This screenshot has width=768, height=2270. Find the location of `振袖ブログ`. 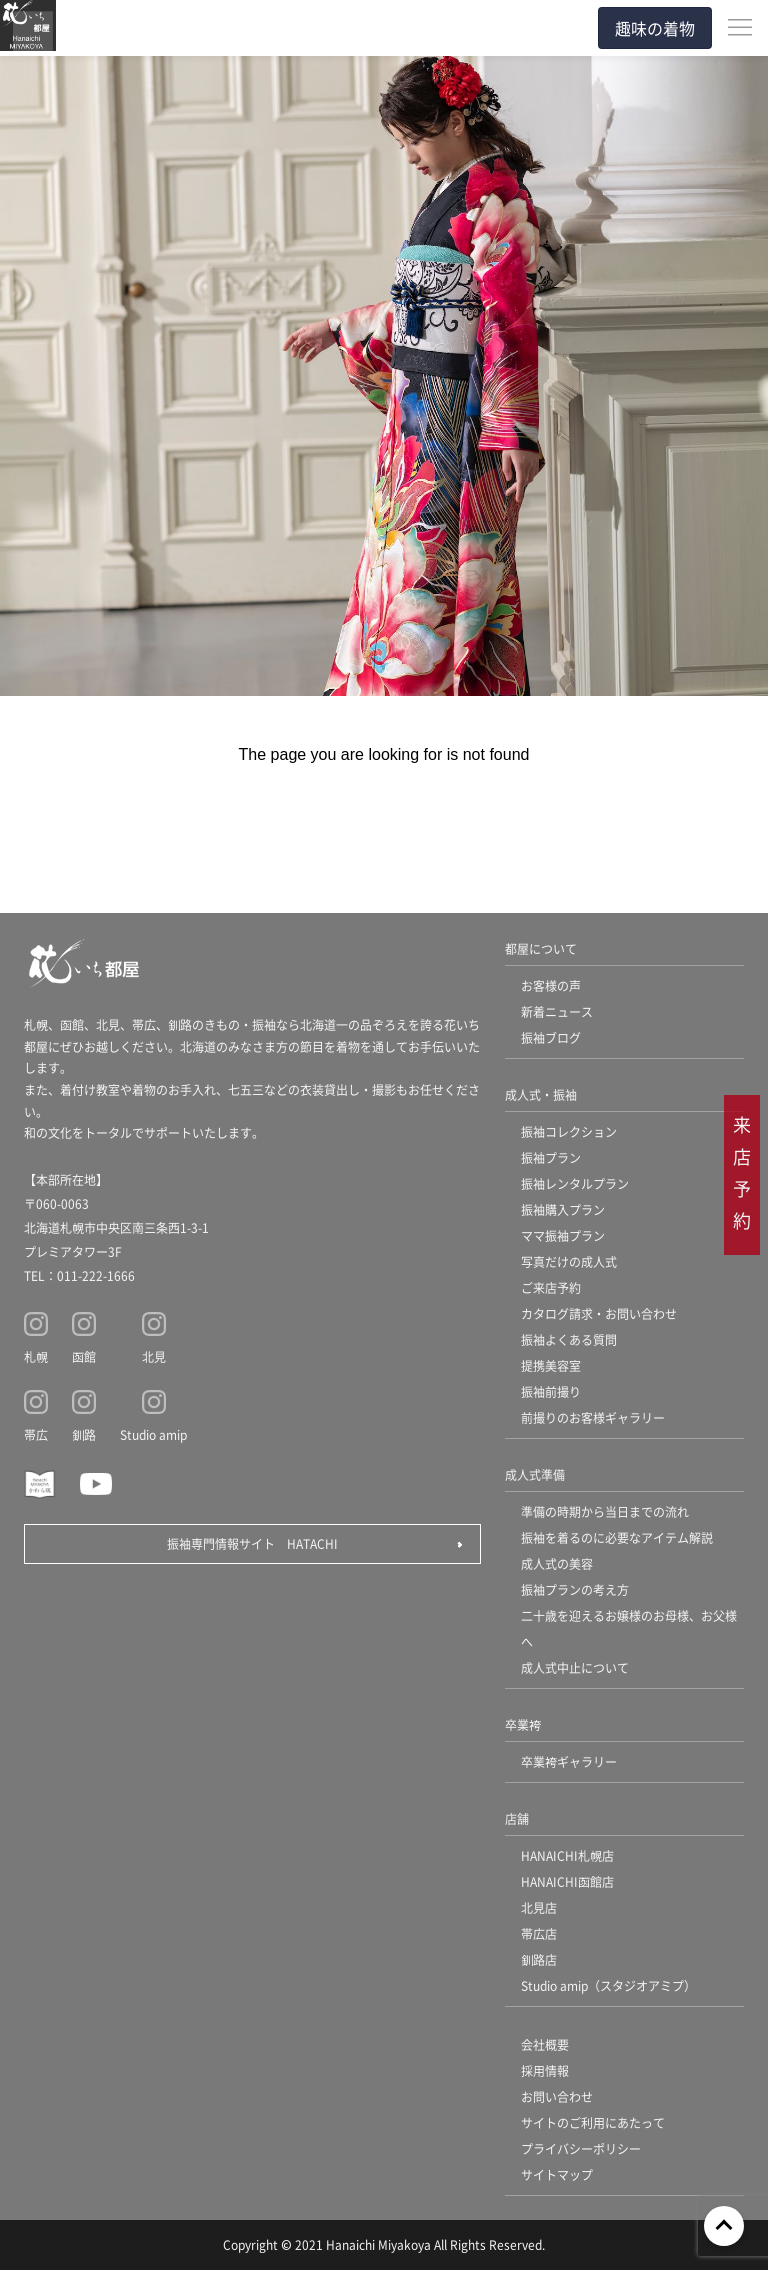

振袖ブログ is located at coordinates (551, 1037).